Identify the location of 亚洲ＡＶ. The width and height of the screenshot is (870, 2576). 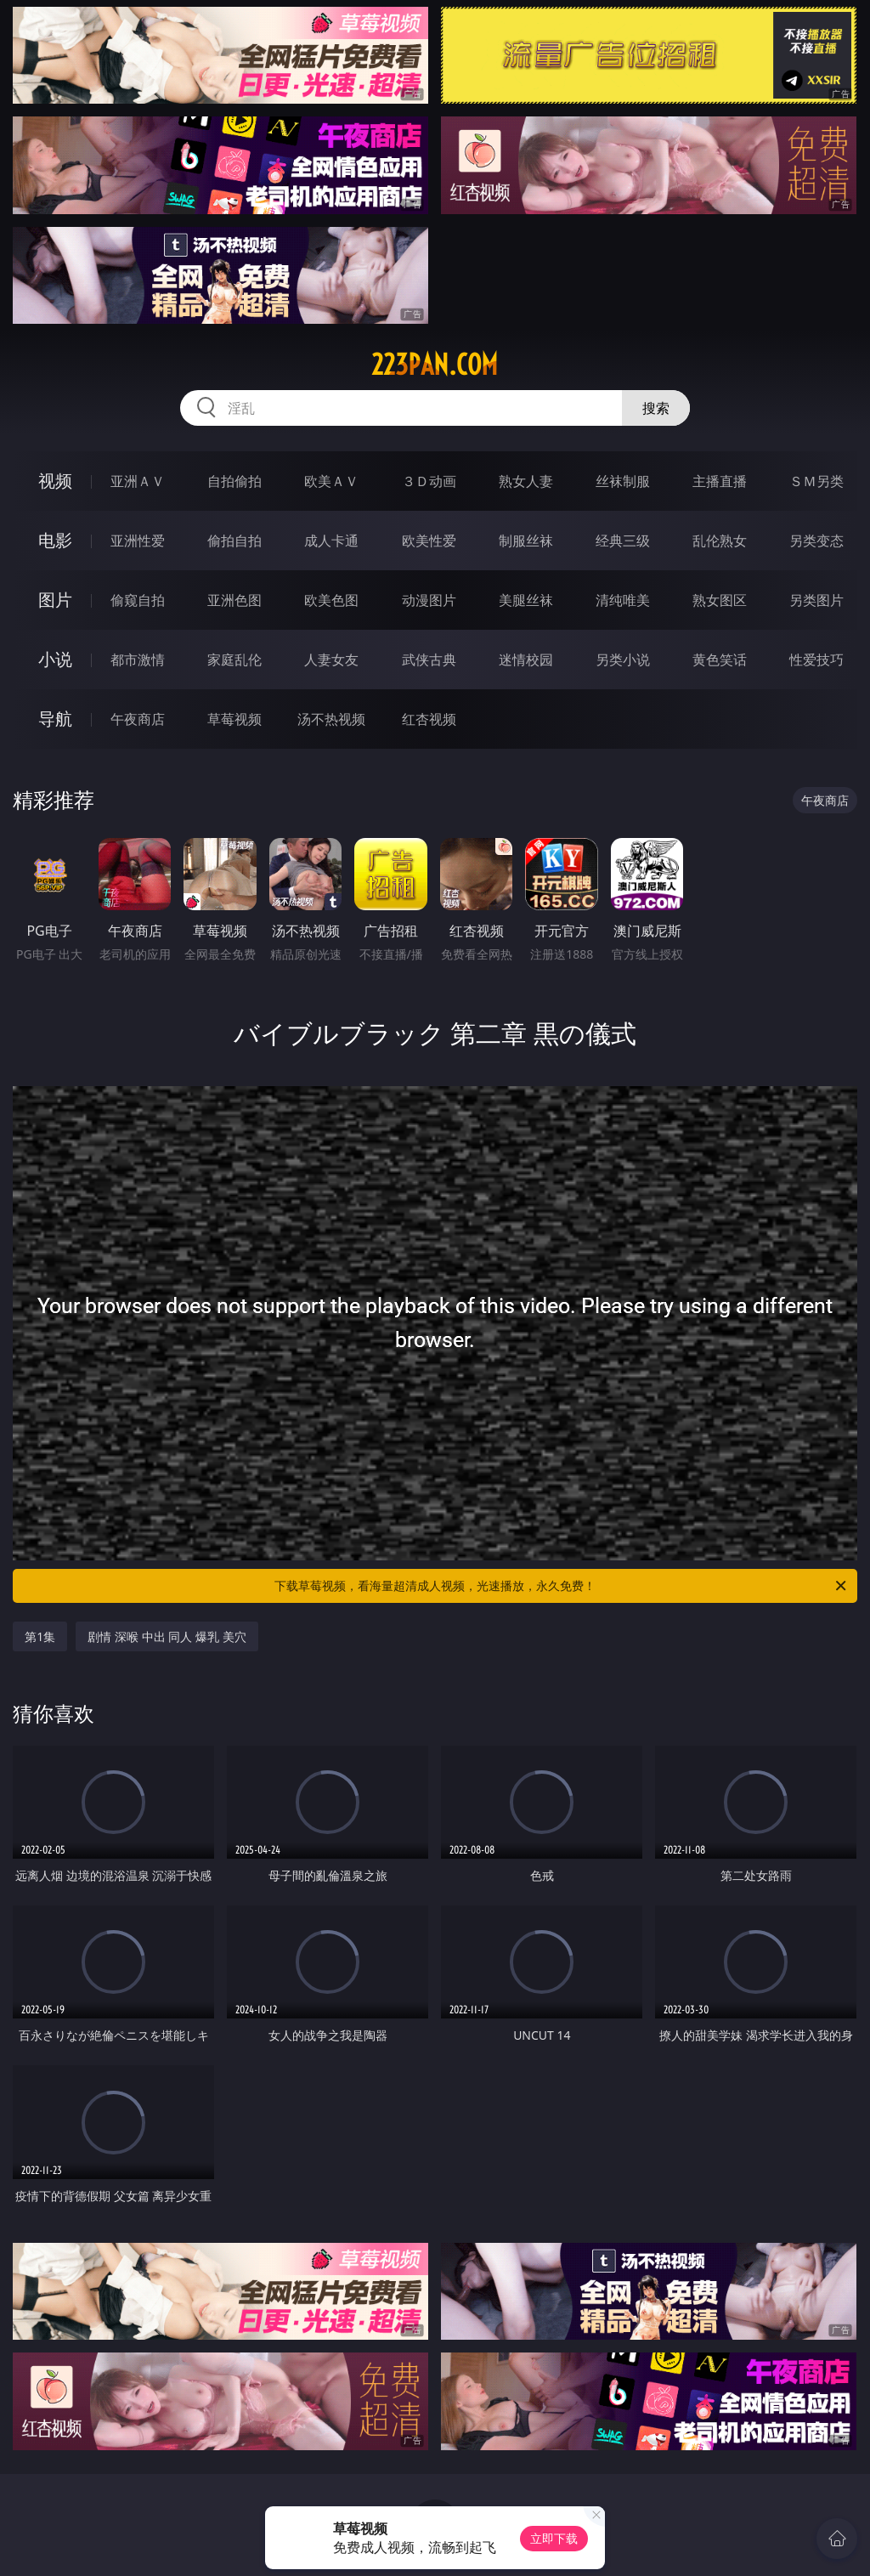
(137, 481).